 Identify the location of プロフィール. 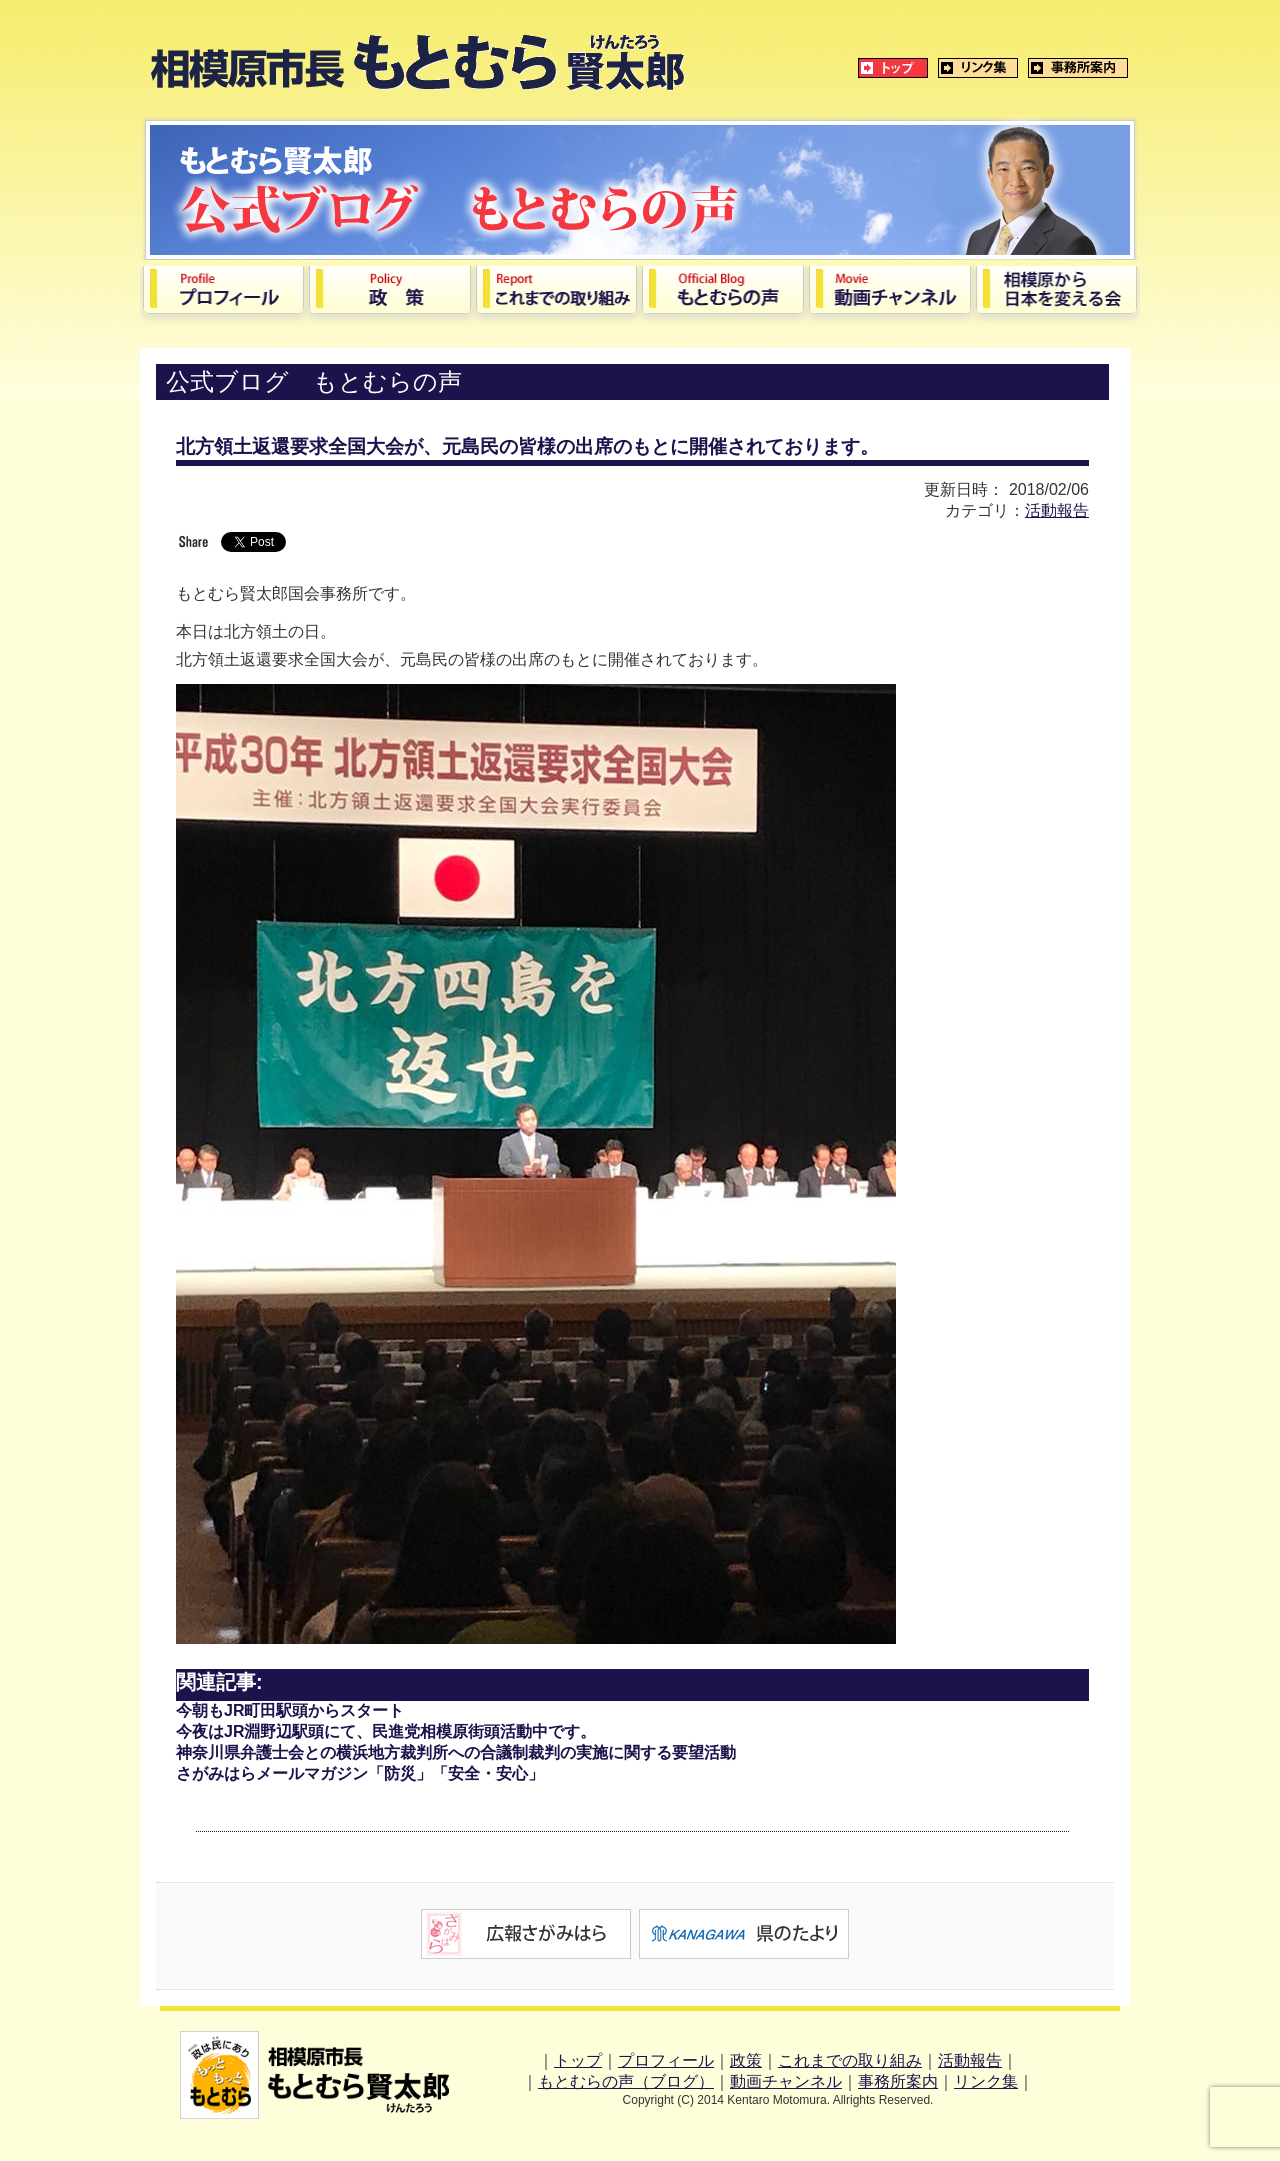
(666, 2060).